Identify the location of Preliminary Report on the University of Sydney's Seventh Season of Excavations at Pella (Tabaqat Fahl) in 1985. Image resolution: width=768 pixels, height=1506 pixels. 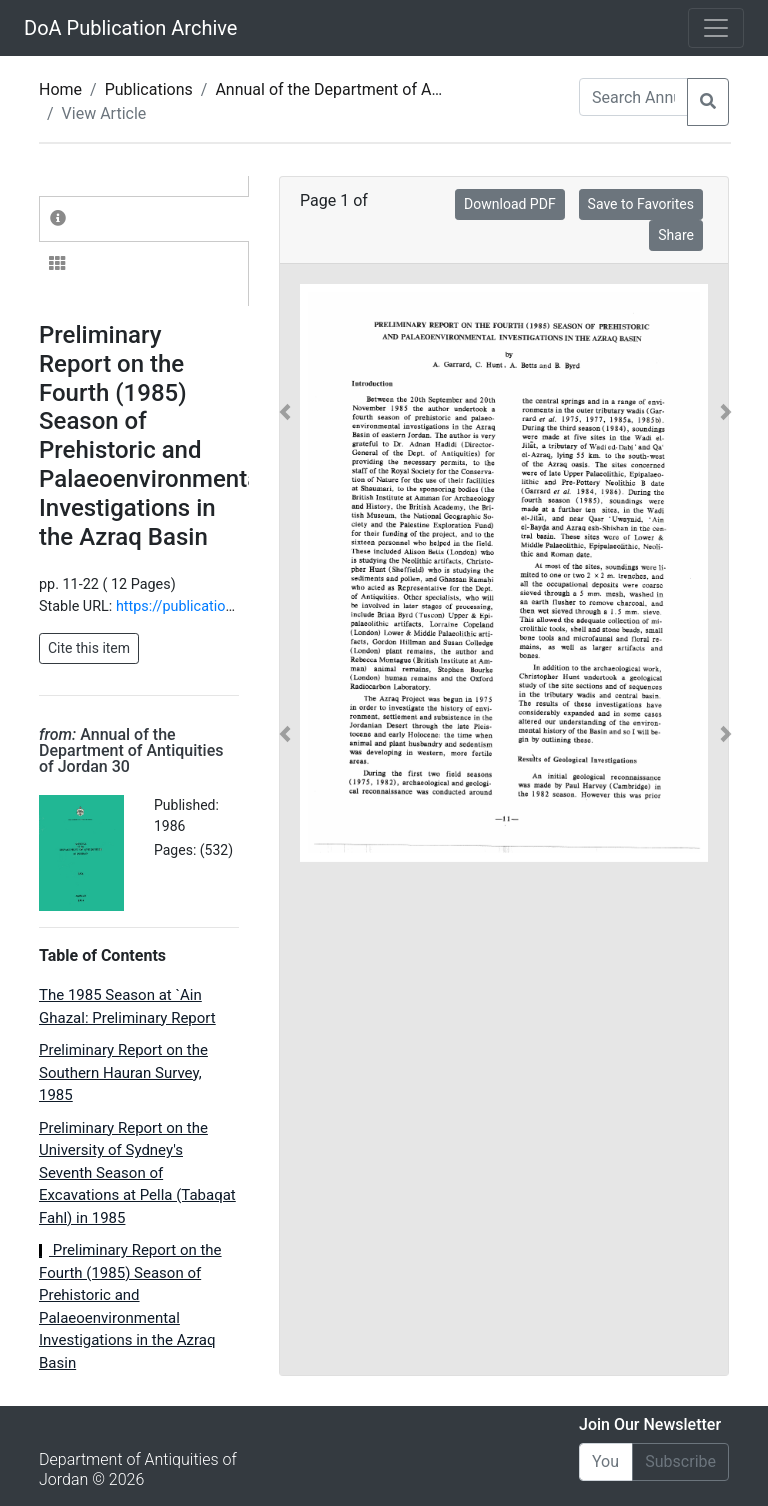
(137, 1173).